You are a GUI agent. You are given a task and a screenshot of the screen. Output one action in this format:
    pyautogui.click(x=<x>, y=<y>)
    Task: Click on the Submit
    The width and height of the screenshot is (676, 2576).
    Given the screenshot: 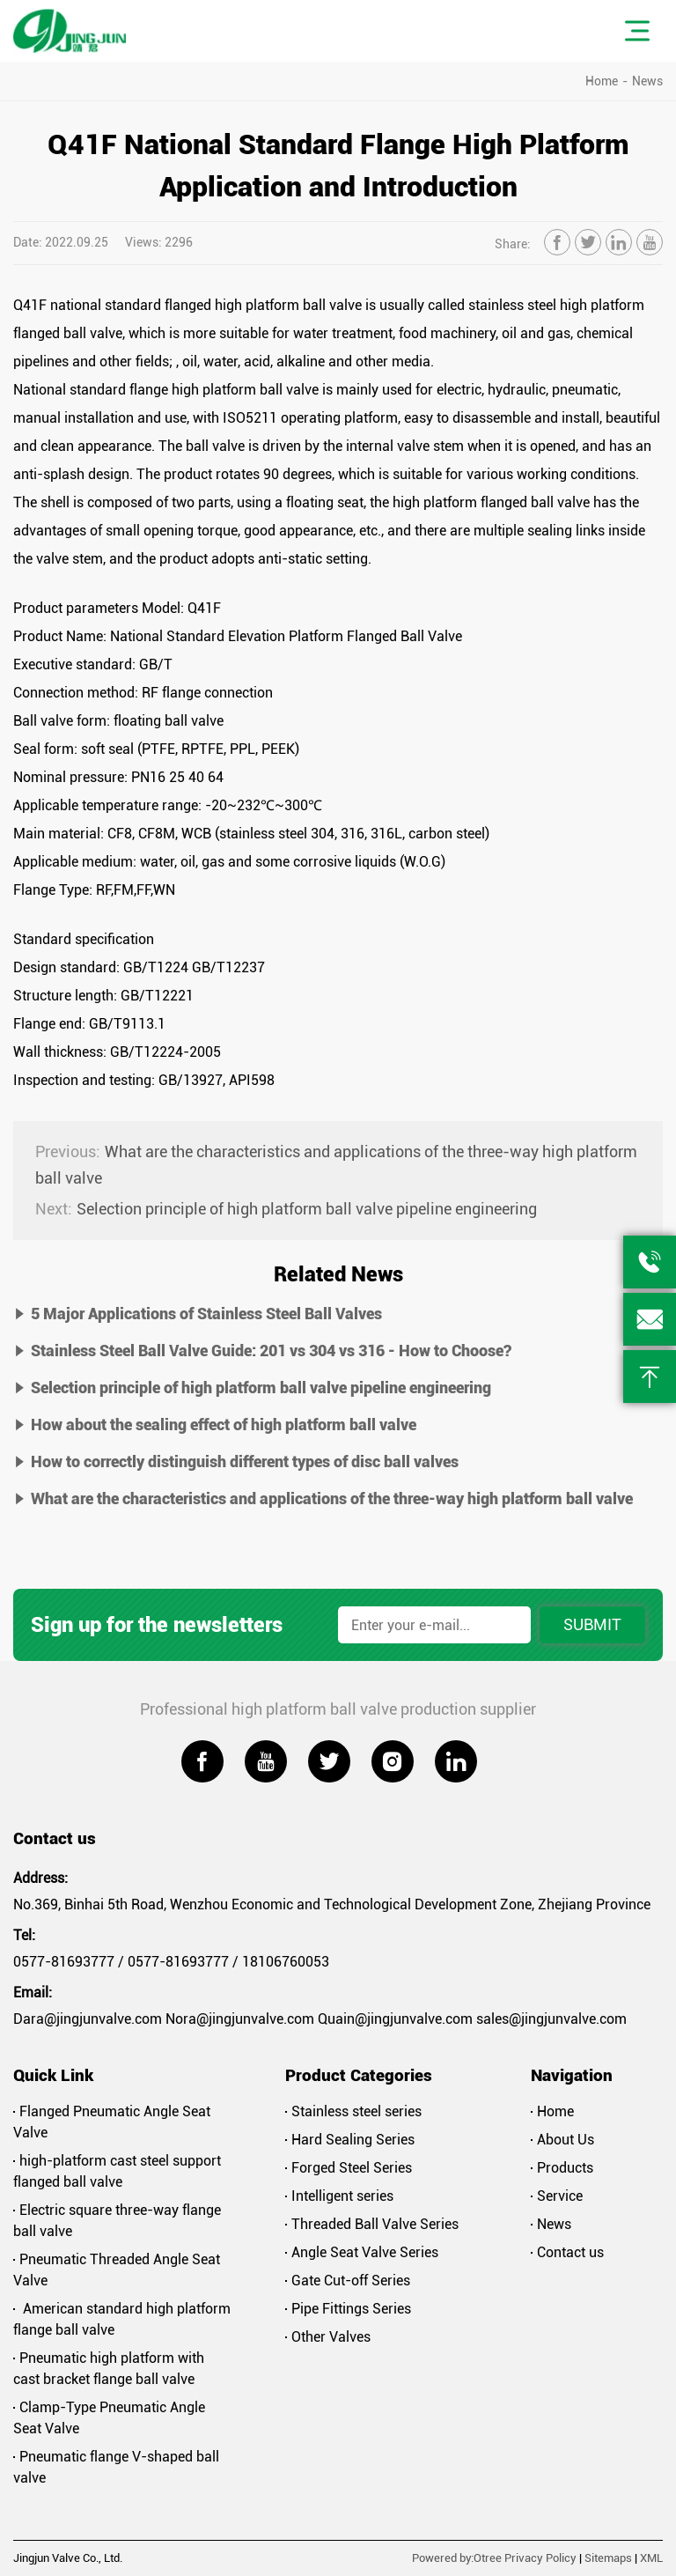 What is the action you would take?
    pyautogui.click(x=592, y=1624)
    